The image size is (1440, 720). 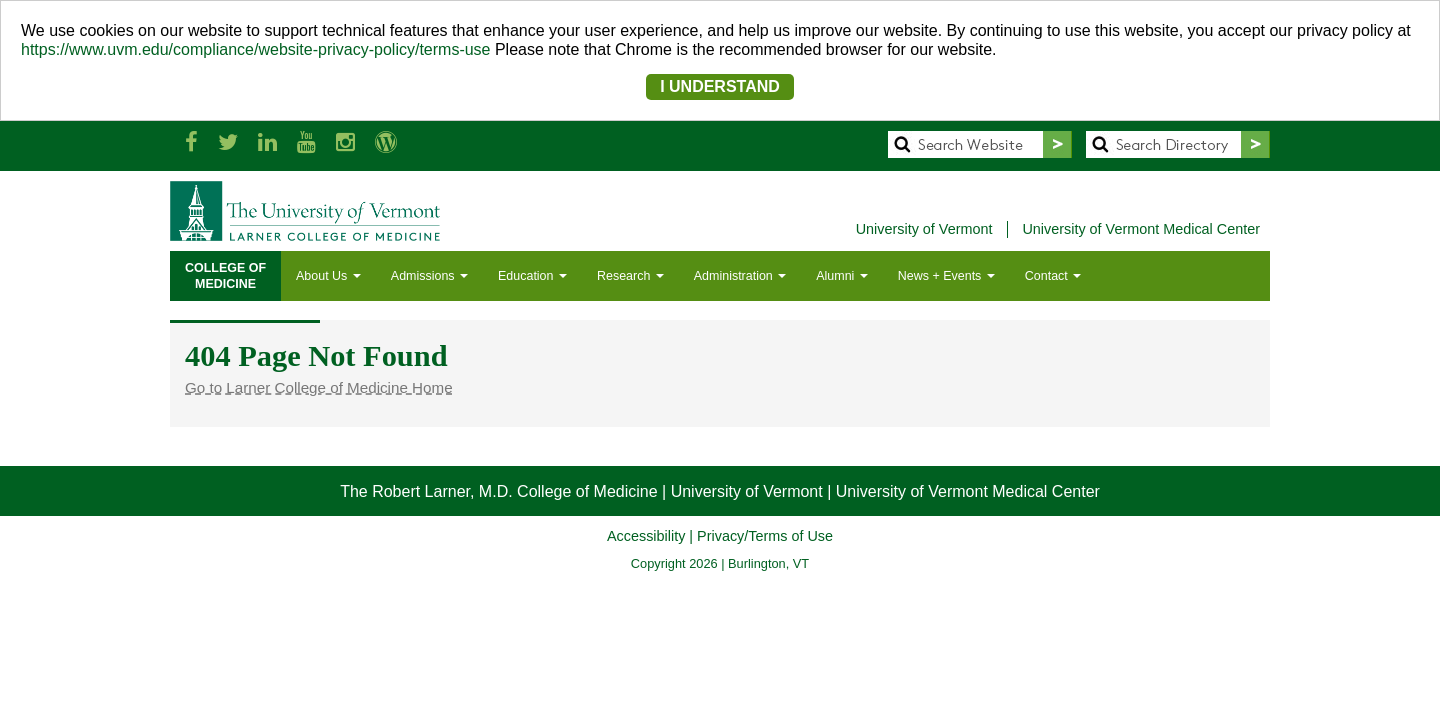 What do you see at coordinates (225, 276) in the screenshot?
I see `COLLEGE OFMEDICINE` at bounding box center [225, 276].